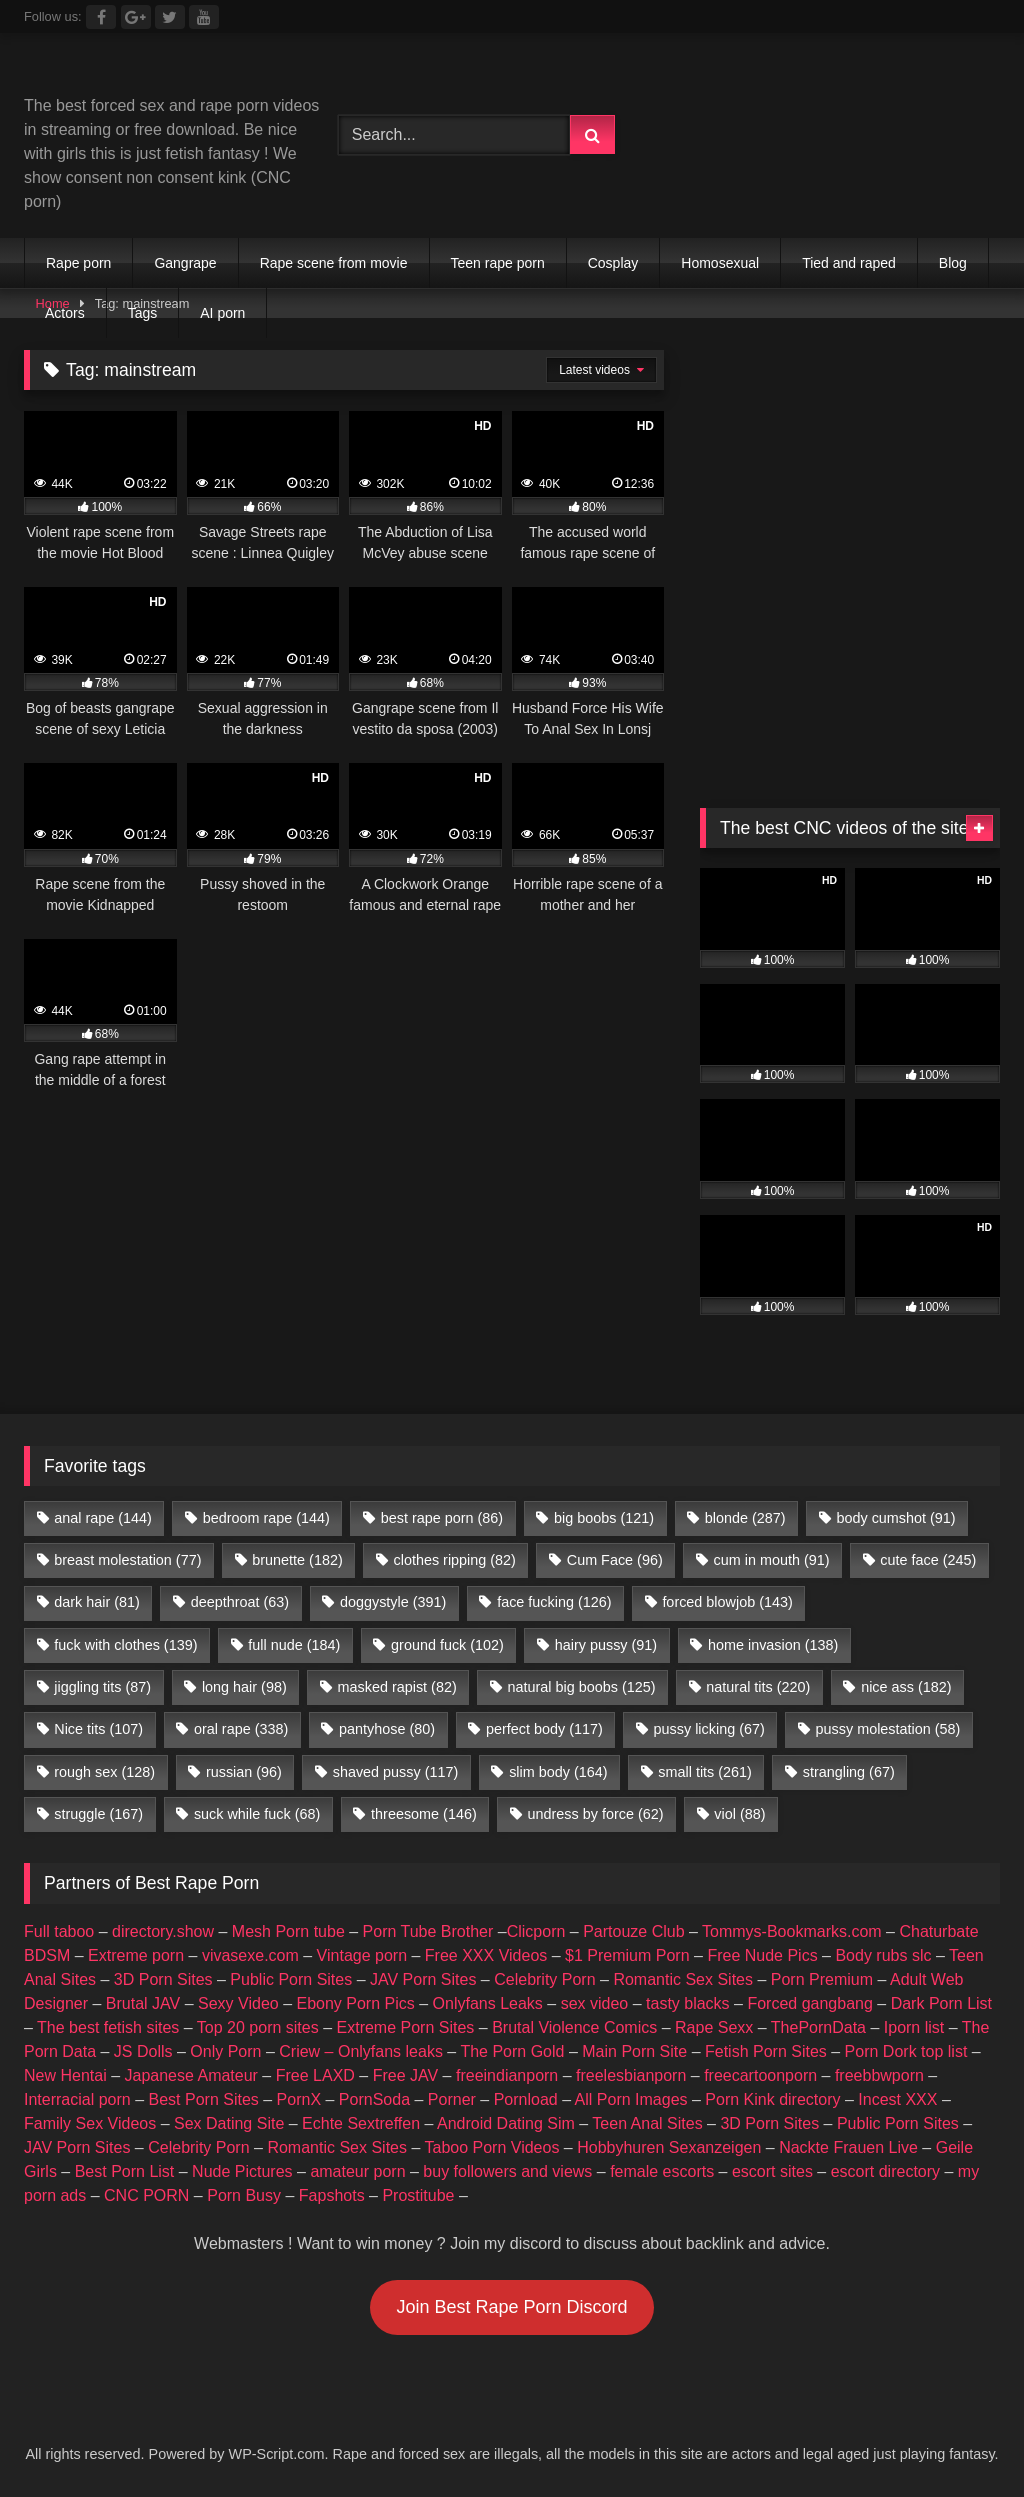  What do you see at coordinates (77, 2099) in the screenshot?
I see `Interracial porn` at bounding box center [77, 2099].